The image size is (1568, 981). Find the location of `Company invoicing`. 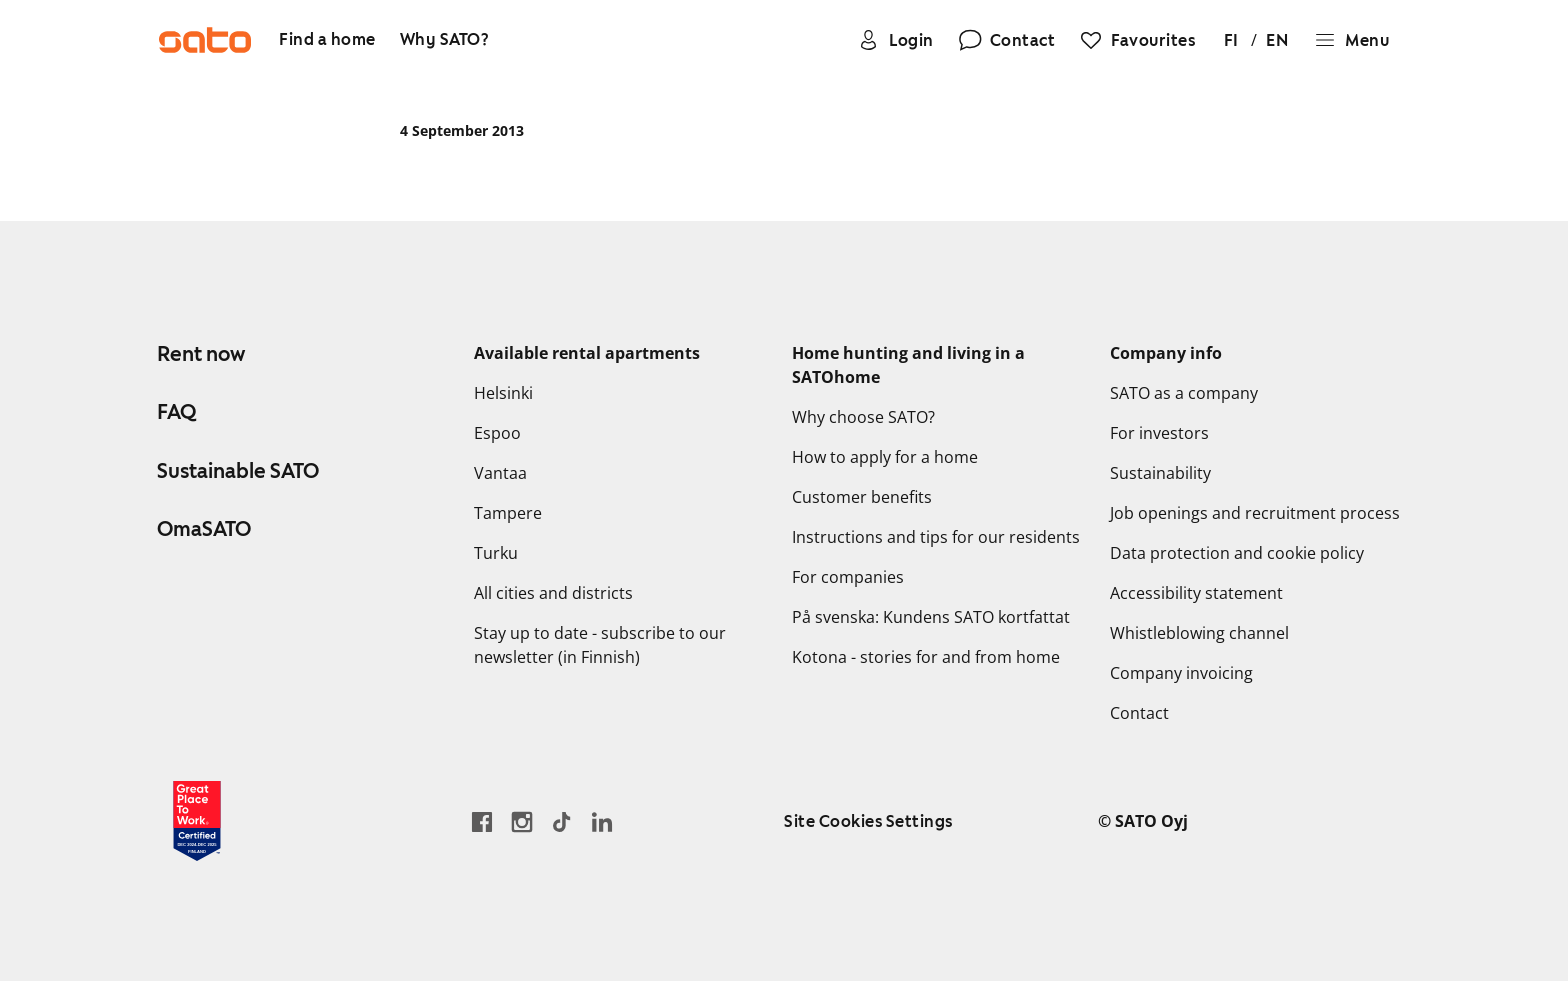

Company invoicing is located at coordinates (1181, 673).